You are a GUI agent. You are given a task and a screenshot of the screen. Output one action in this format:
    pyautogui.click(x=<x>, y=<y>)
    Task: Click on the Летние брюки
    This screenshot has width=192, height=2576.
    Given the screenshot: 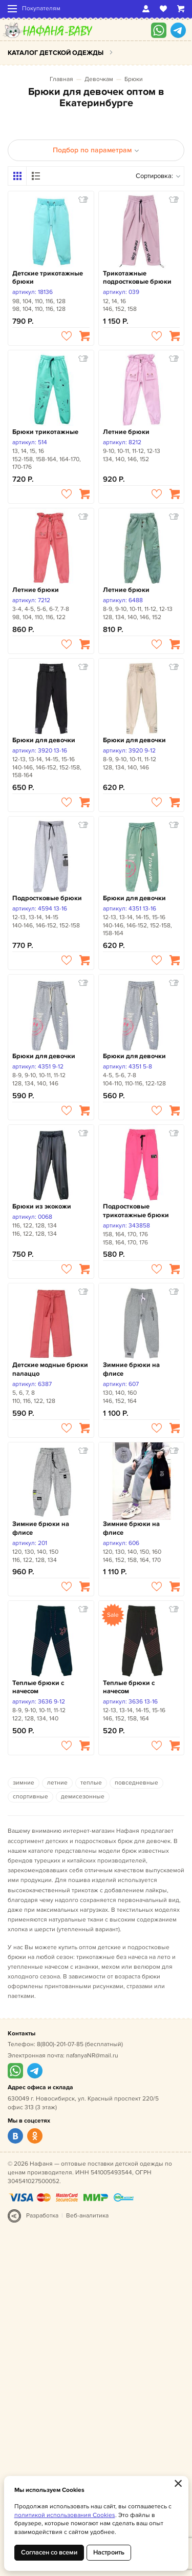 What is the action you would take?
    pyautogui.click(x=126, y=432)
    